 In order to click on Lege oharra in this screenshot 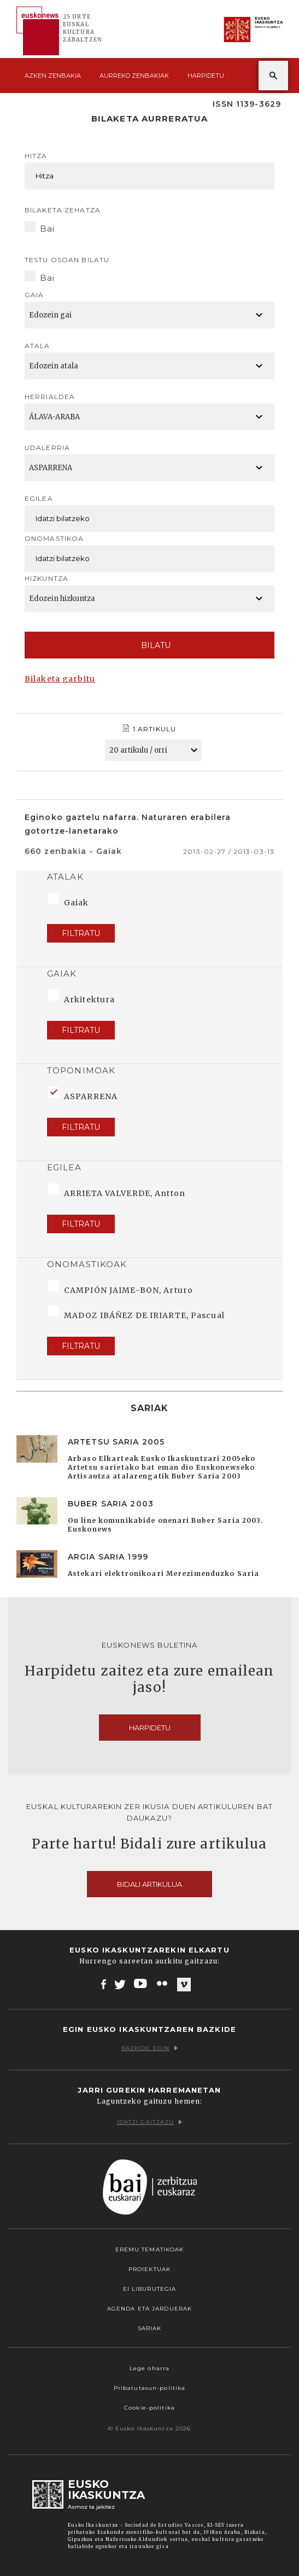, I will do `click(149, 2368)`.